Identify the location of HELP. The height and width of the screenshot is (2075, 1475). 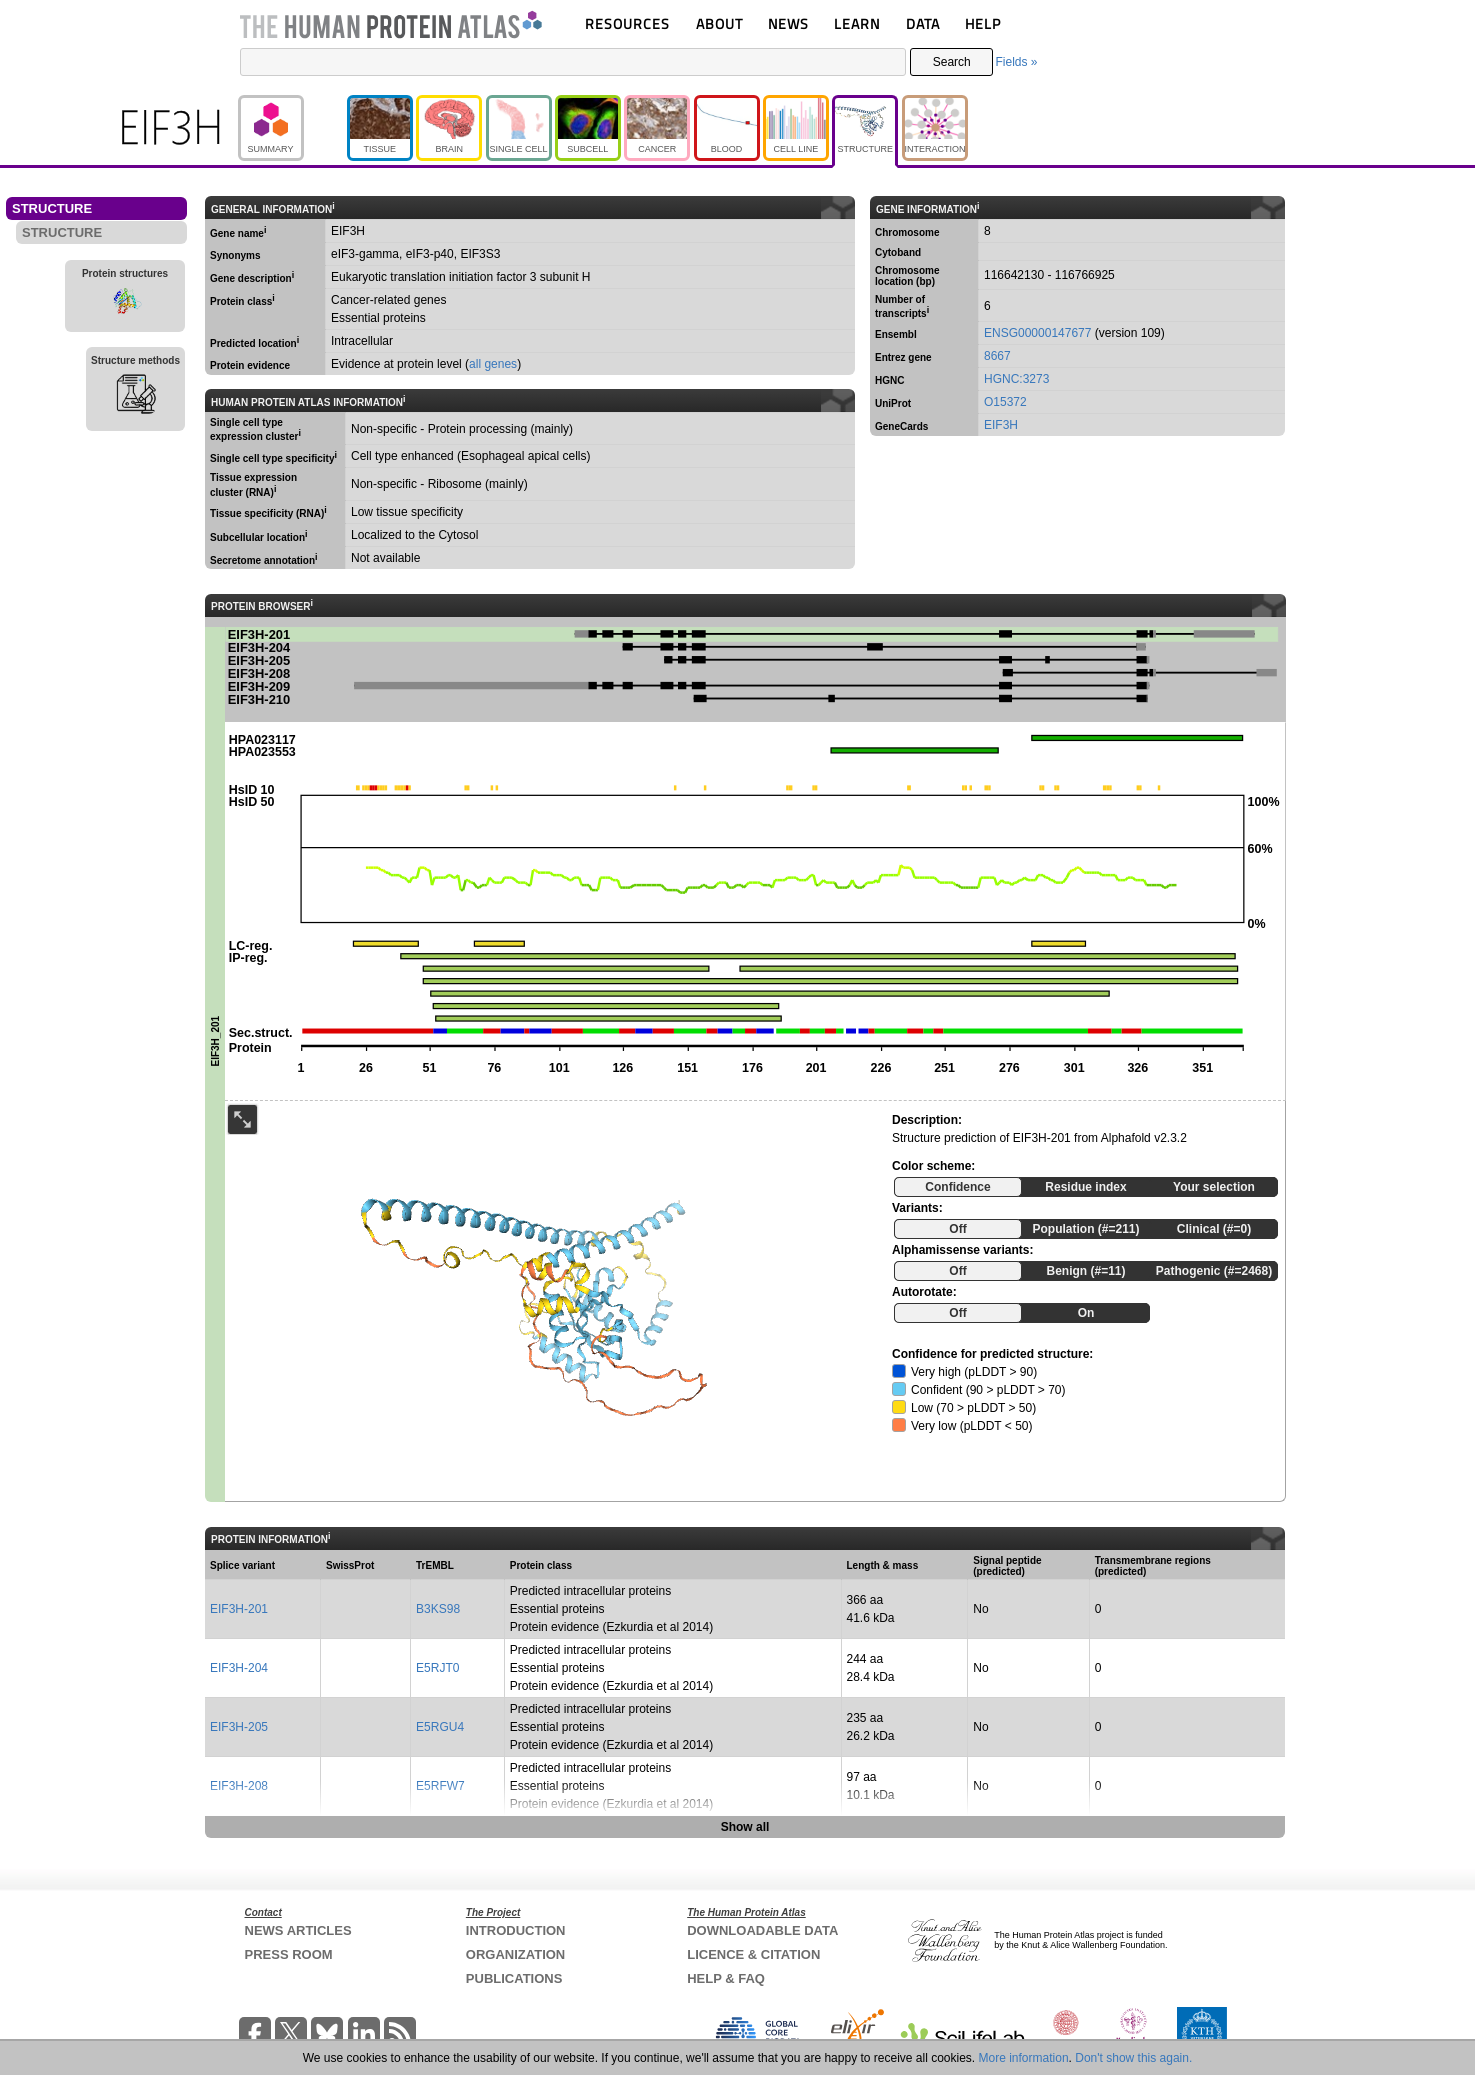
(983, 23).